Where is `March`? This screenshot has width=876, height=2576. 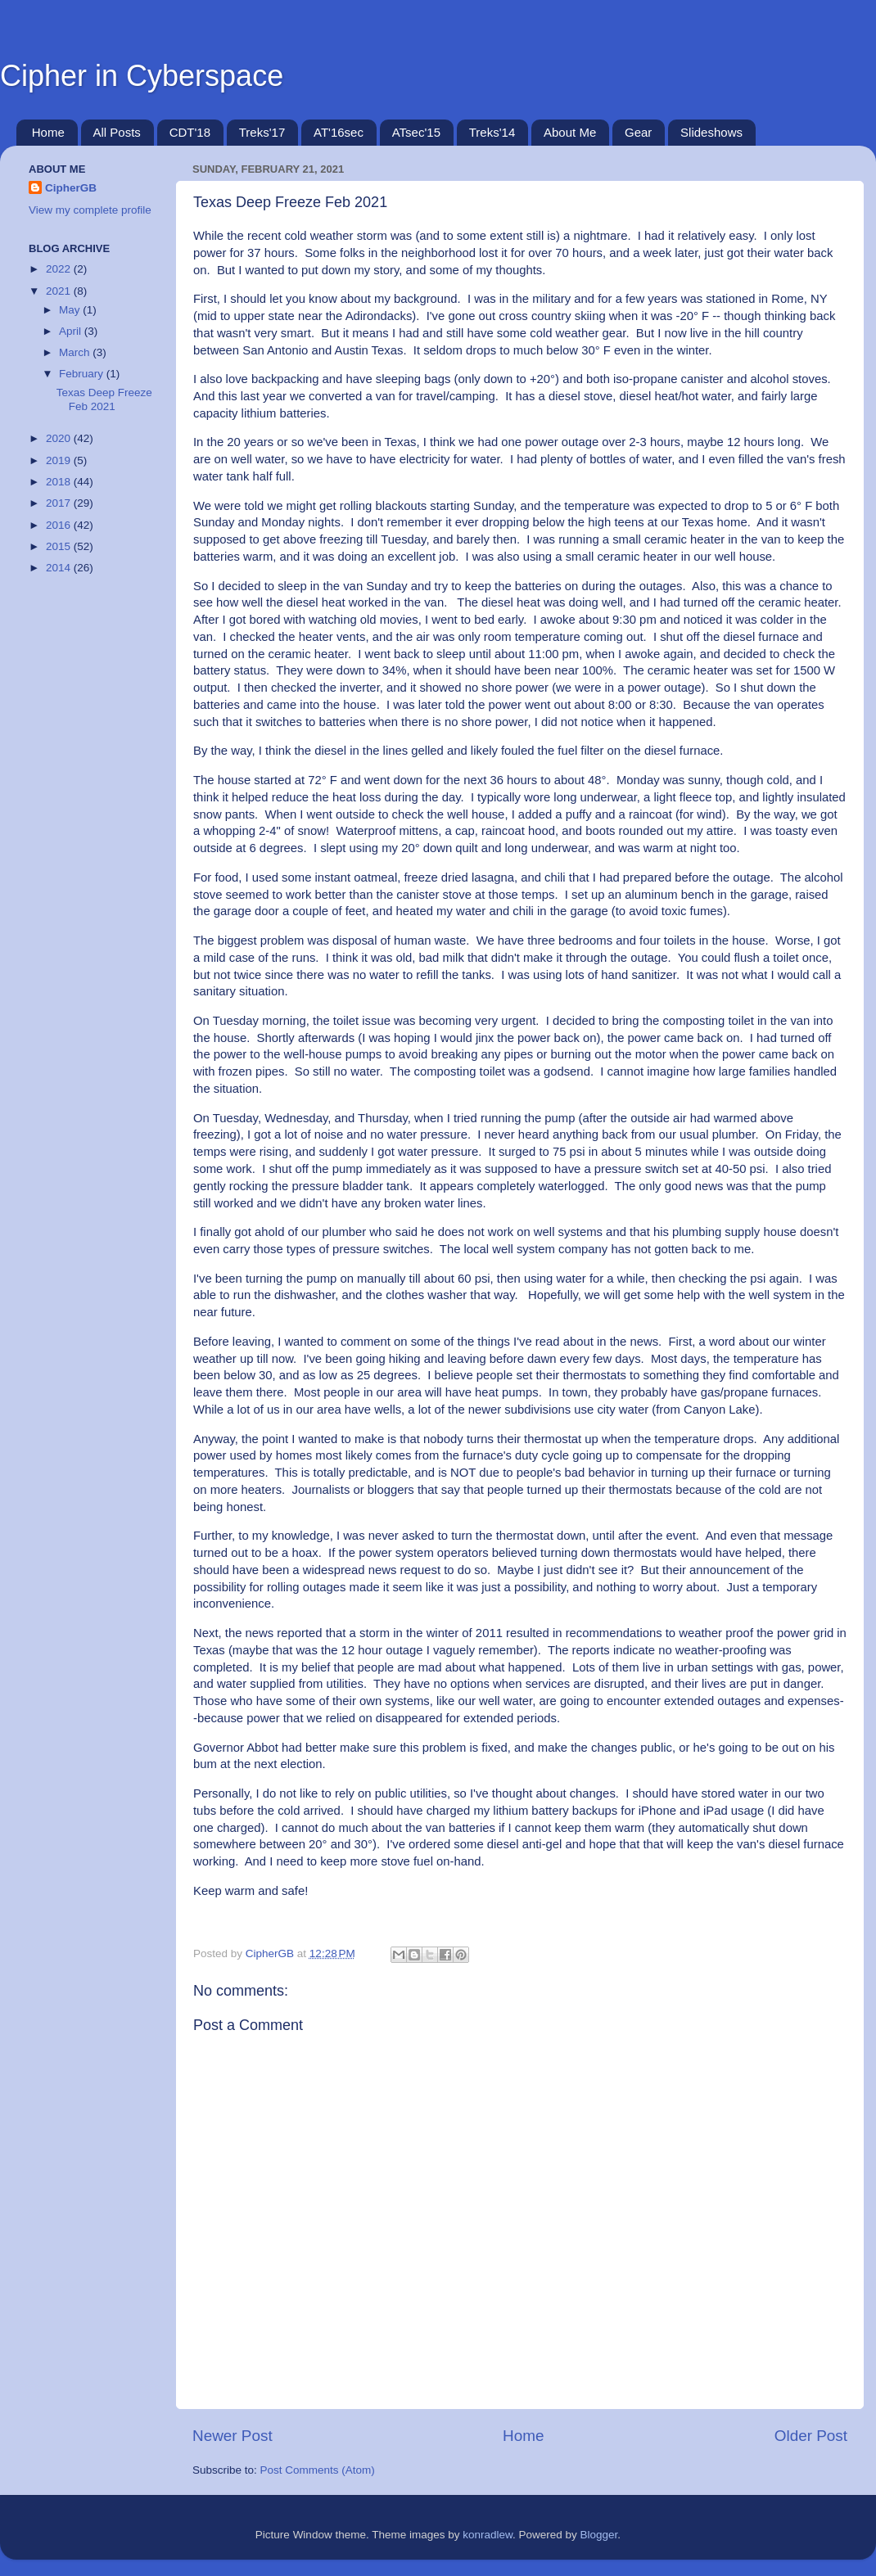 March is located at coordinates (76, 352).